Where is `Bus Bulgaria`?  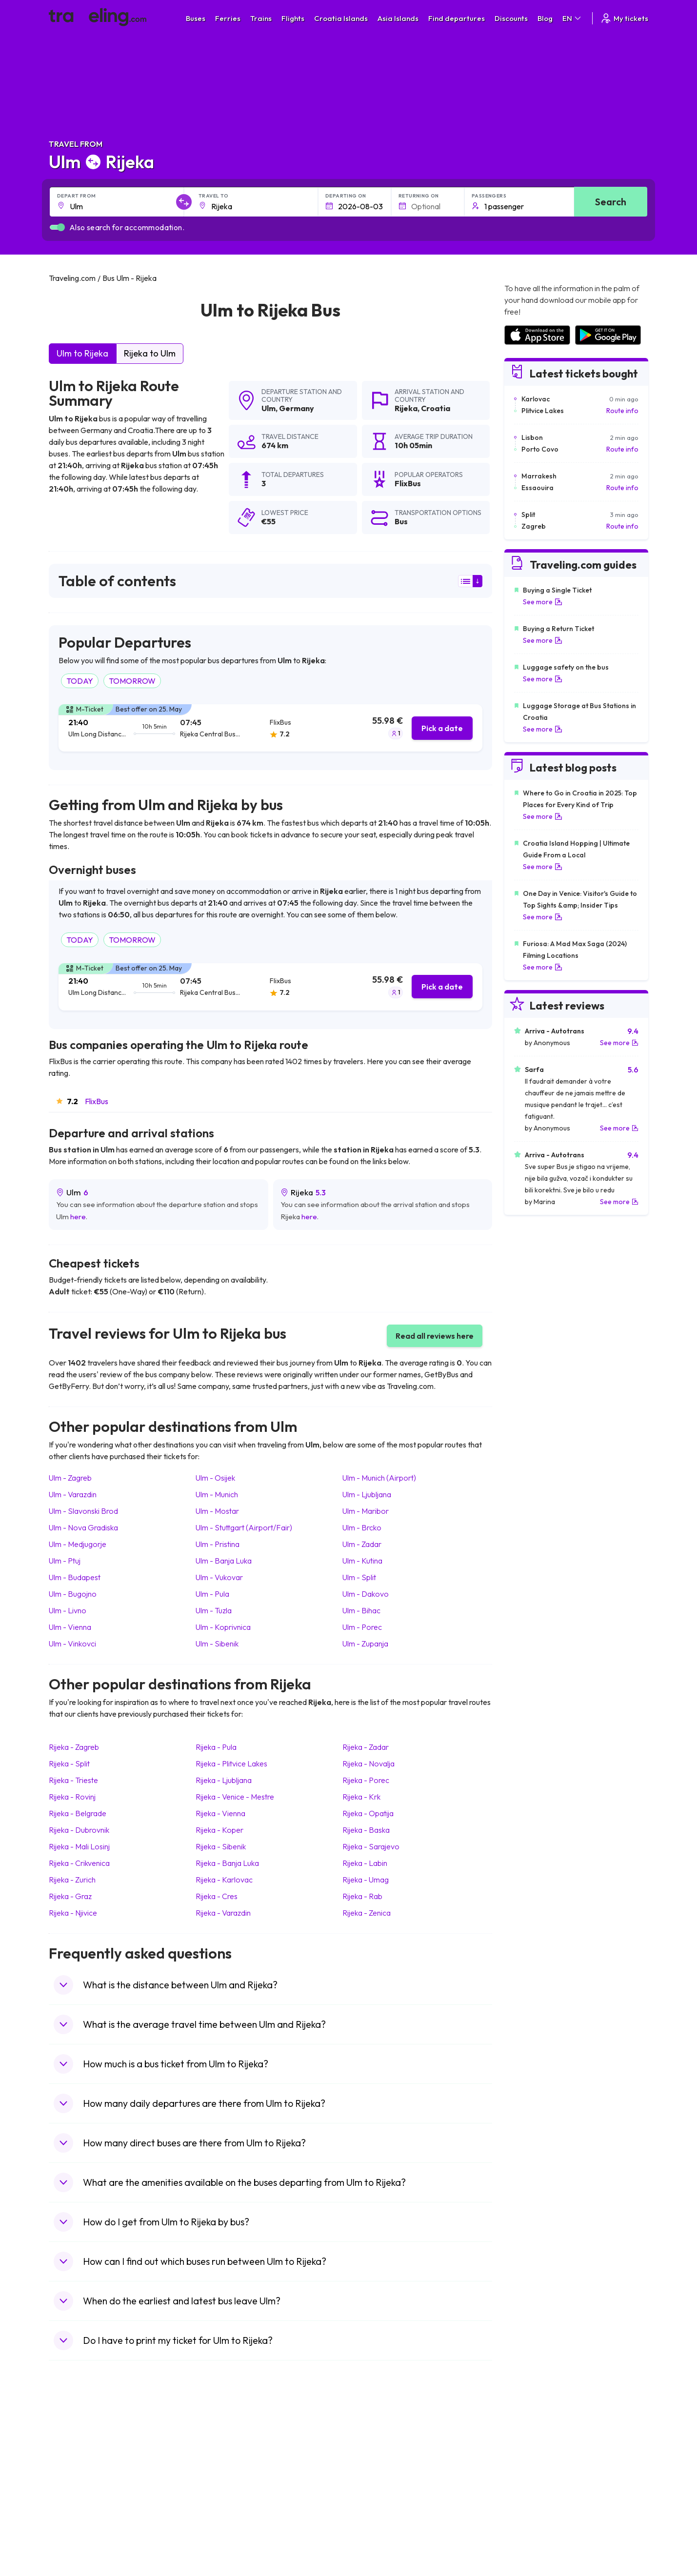 Bus Bulgaria is located at coordinates (222, 2452).